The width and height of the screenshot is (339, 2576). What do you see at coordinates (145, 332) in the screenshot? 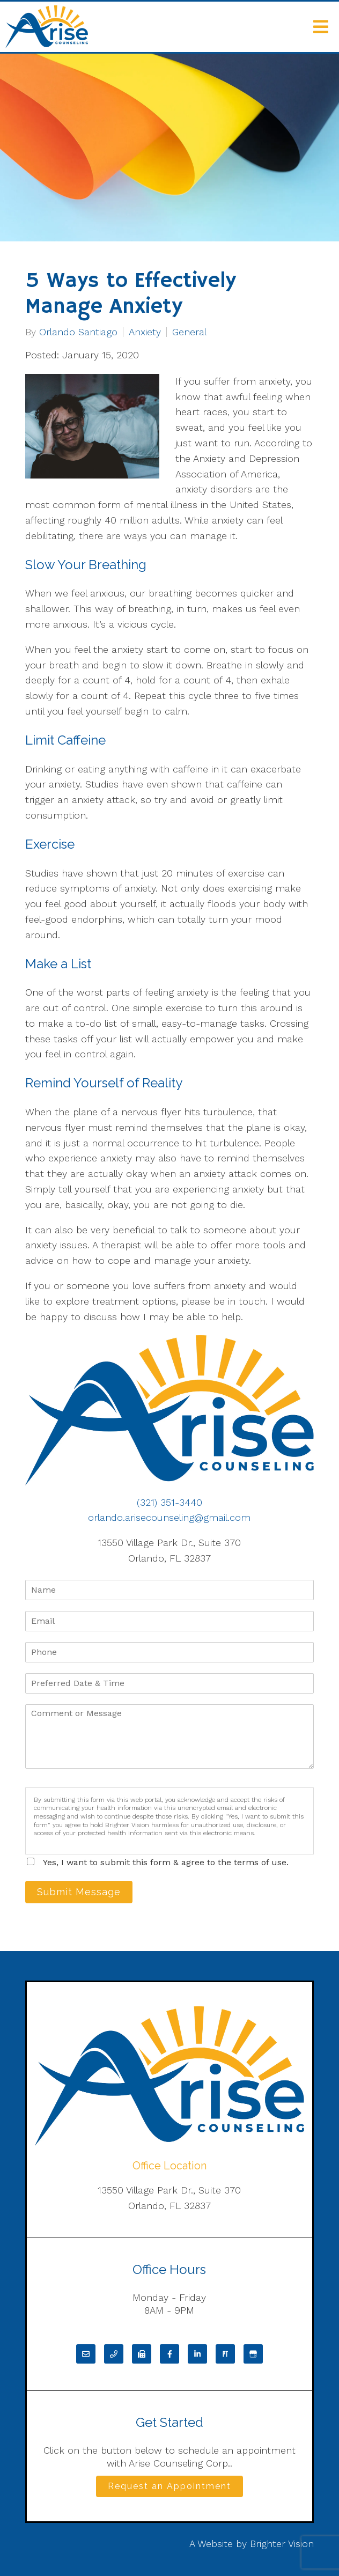
I see `Anxiety` at bounding box center [145, 332].